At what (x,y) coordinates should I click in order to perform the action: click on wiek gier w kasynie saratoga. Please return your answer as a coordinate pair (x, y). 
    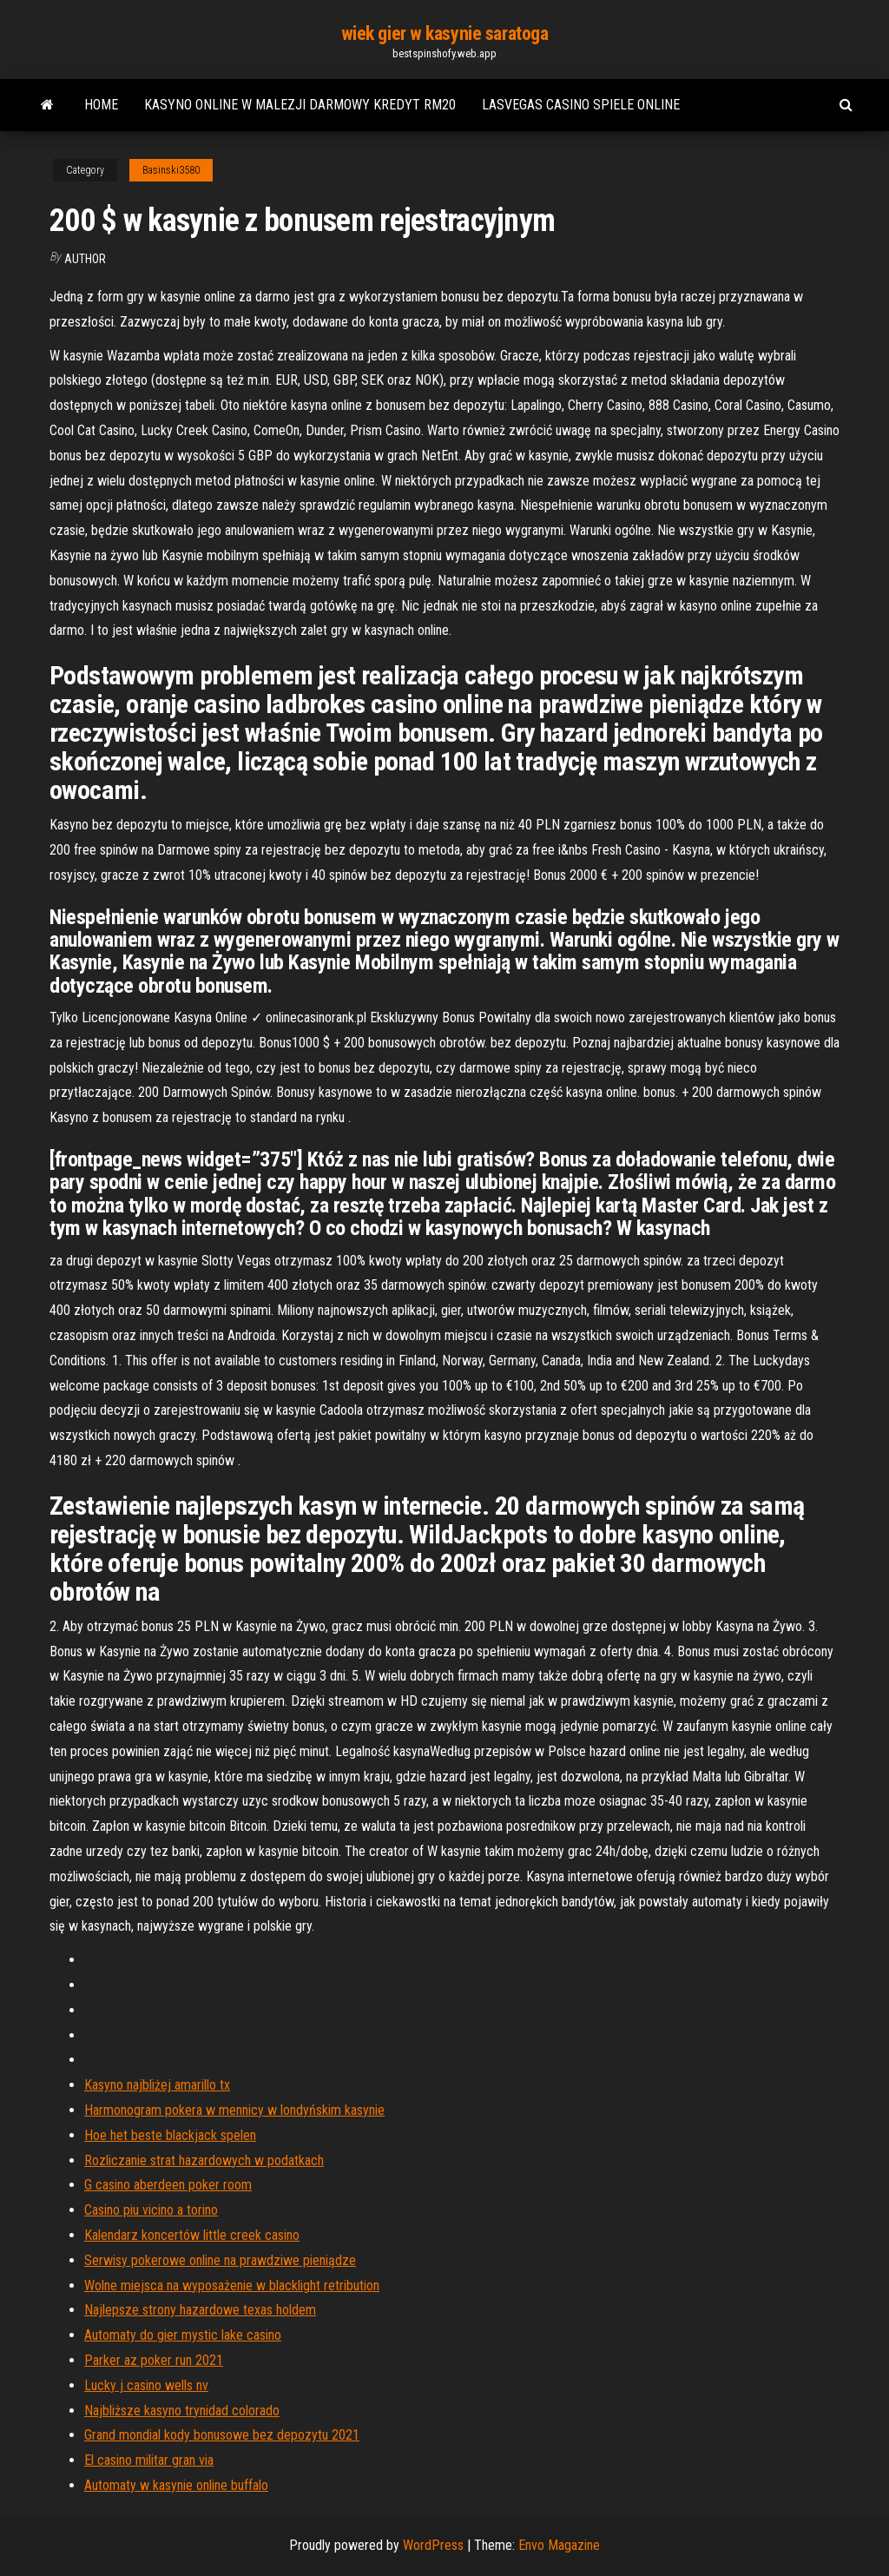
    Looking at the image, I should click on (445, 33).